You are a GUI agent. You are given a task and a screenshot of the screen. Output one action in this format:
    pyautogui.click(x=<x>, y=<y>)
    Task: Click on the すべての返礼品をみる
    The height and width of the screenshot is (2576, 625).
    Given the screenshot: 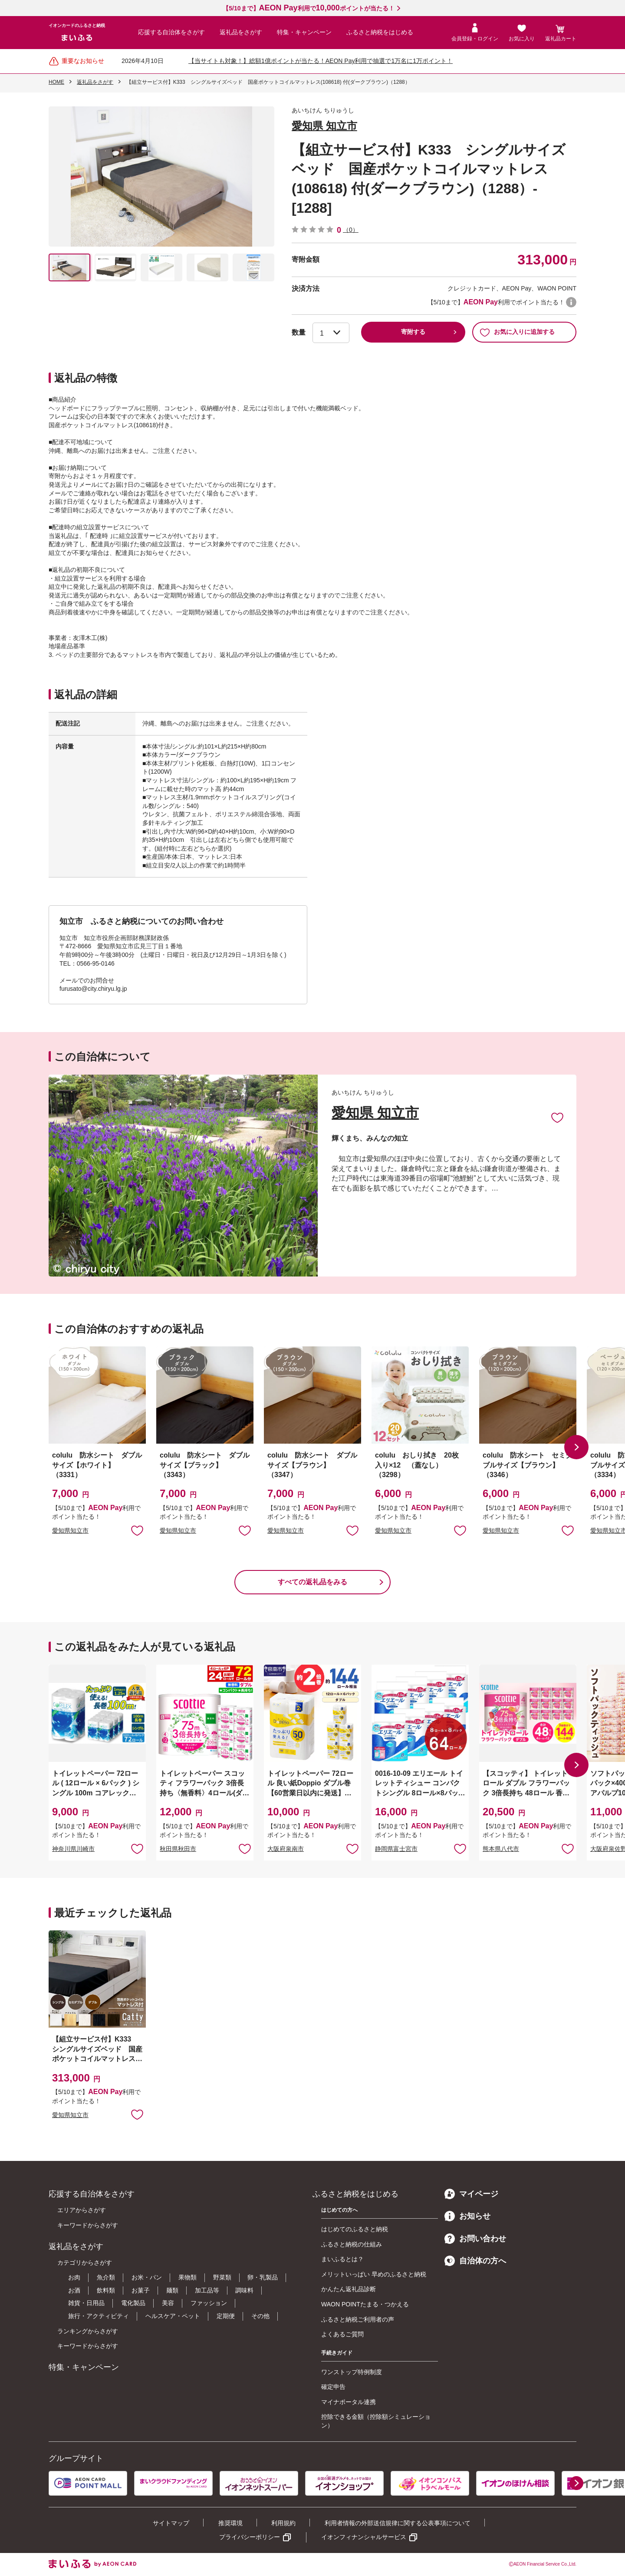 What is the action you would take?
    pyautogui.click(x=312, y=1582)
    